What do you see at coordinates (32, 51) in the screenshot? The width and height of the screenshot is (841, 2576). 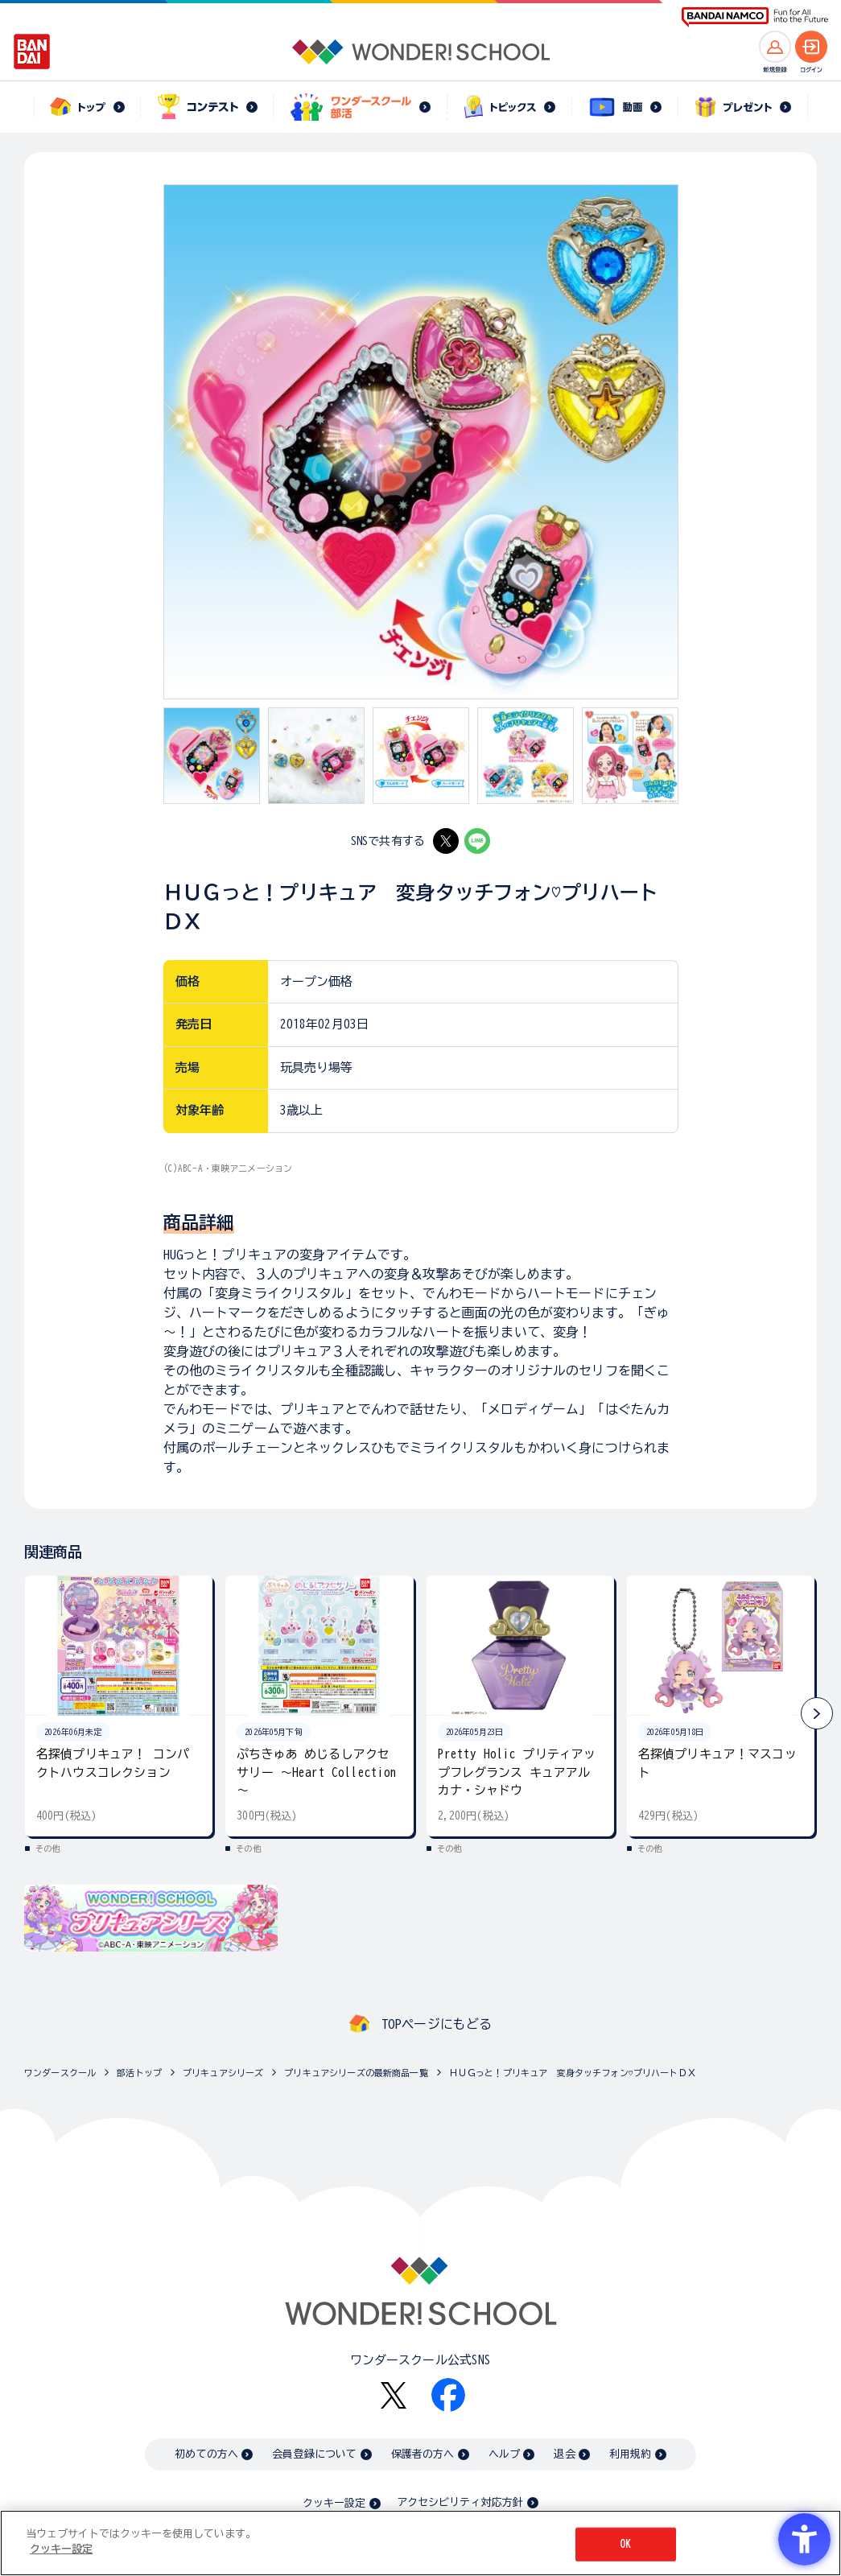 I see `[BANDAI - Open in New Tab]` at bounding box center [32, 51].